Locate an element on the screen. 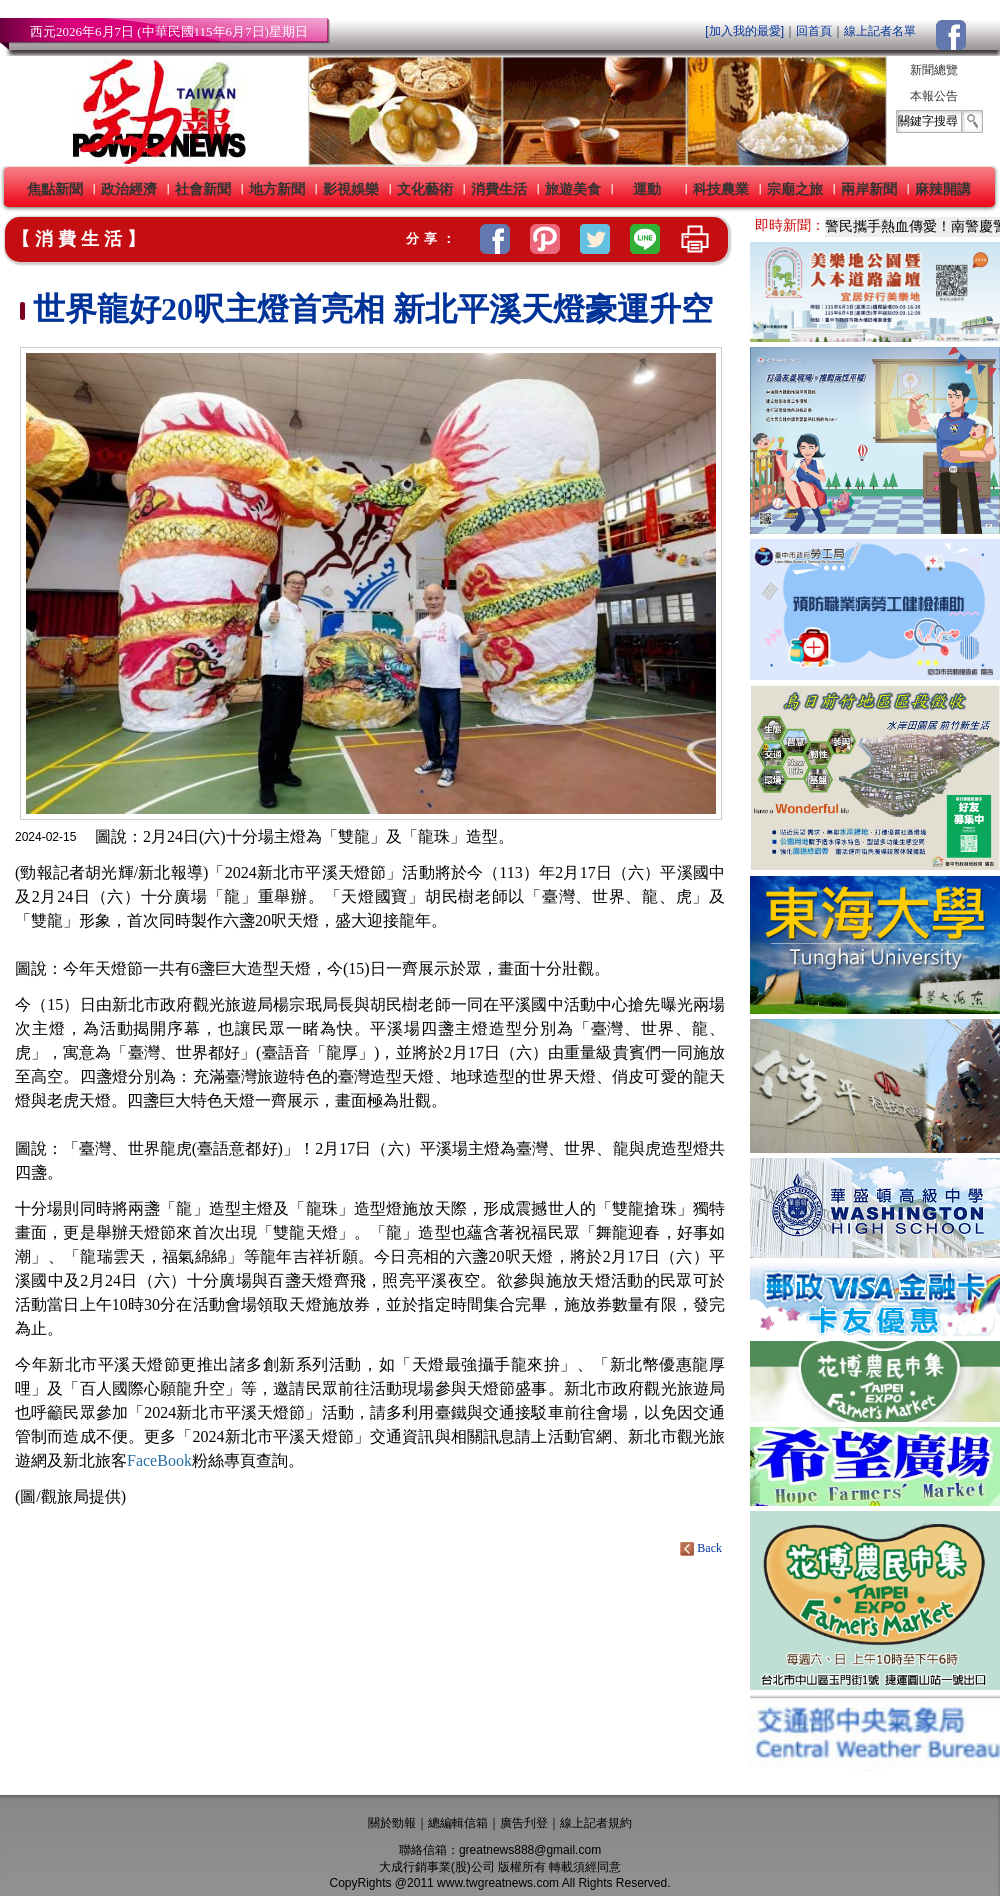 The width and height of the screenshot is (1000, 1896). 社會新聞 is located at coordinates (203, 189).